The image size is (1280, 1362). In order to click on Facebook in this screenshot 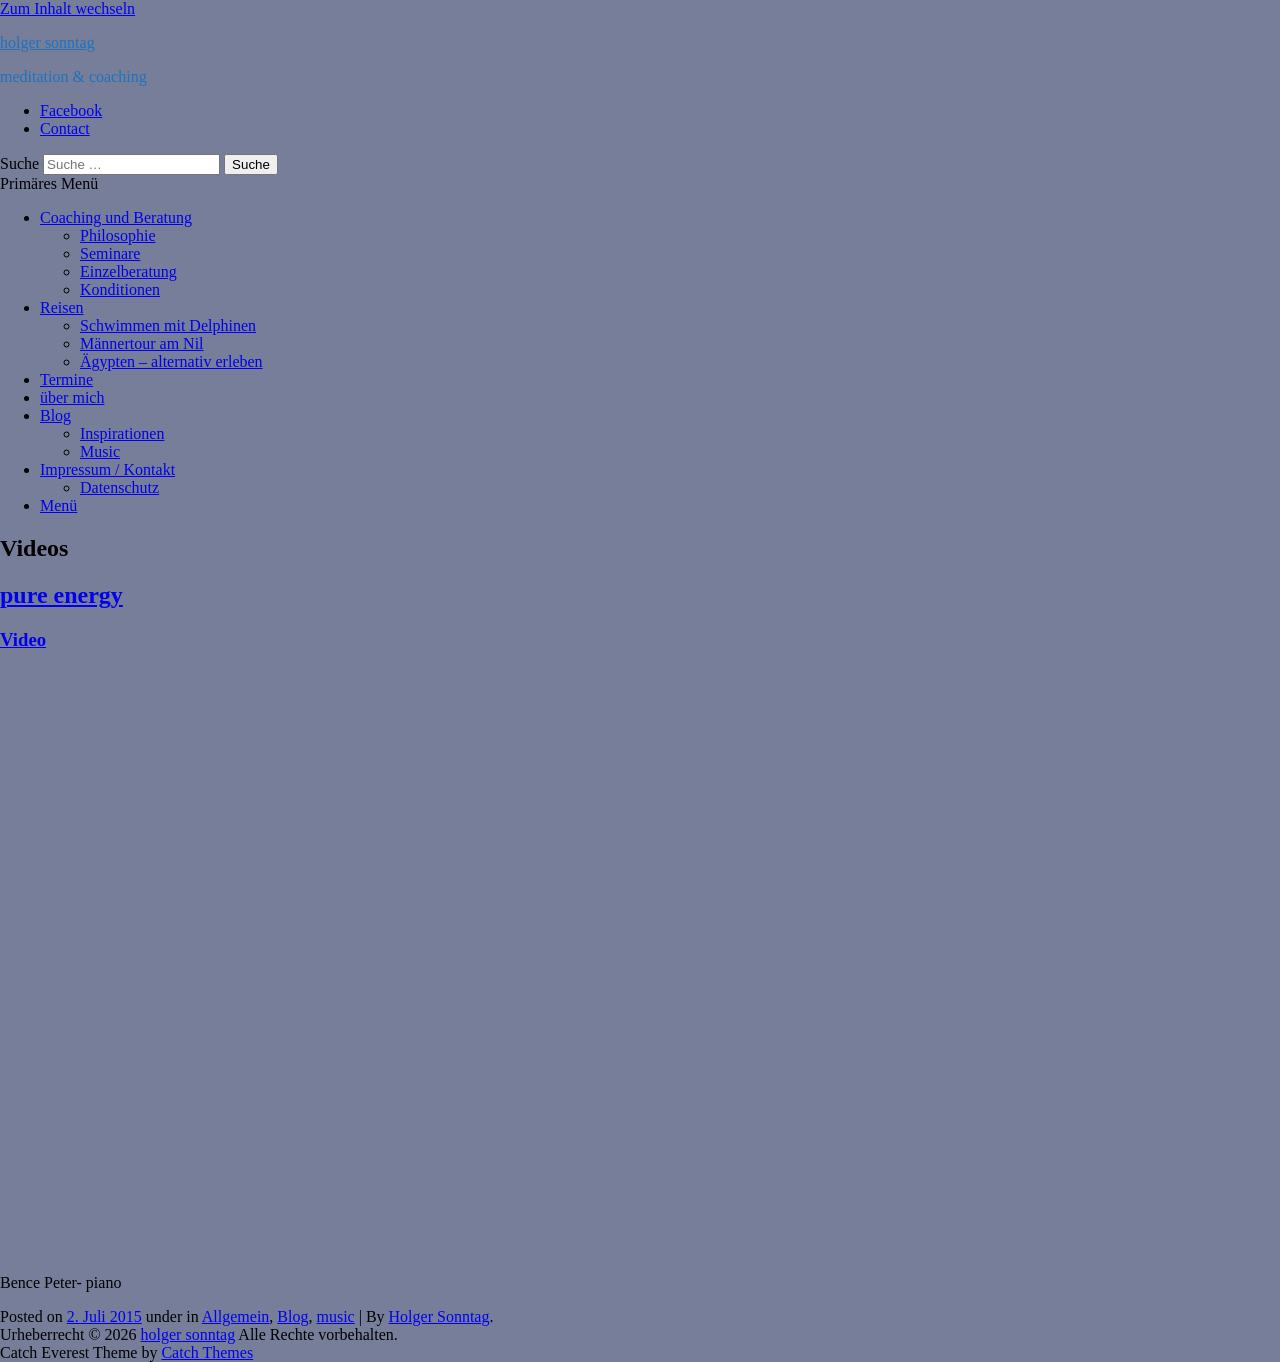, I will do `click(71, 110)`.